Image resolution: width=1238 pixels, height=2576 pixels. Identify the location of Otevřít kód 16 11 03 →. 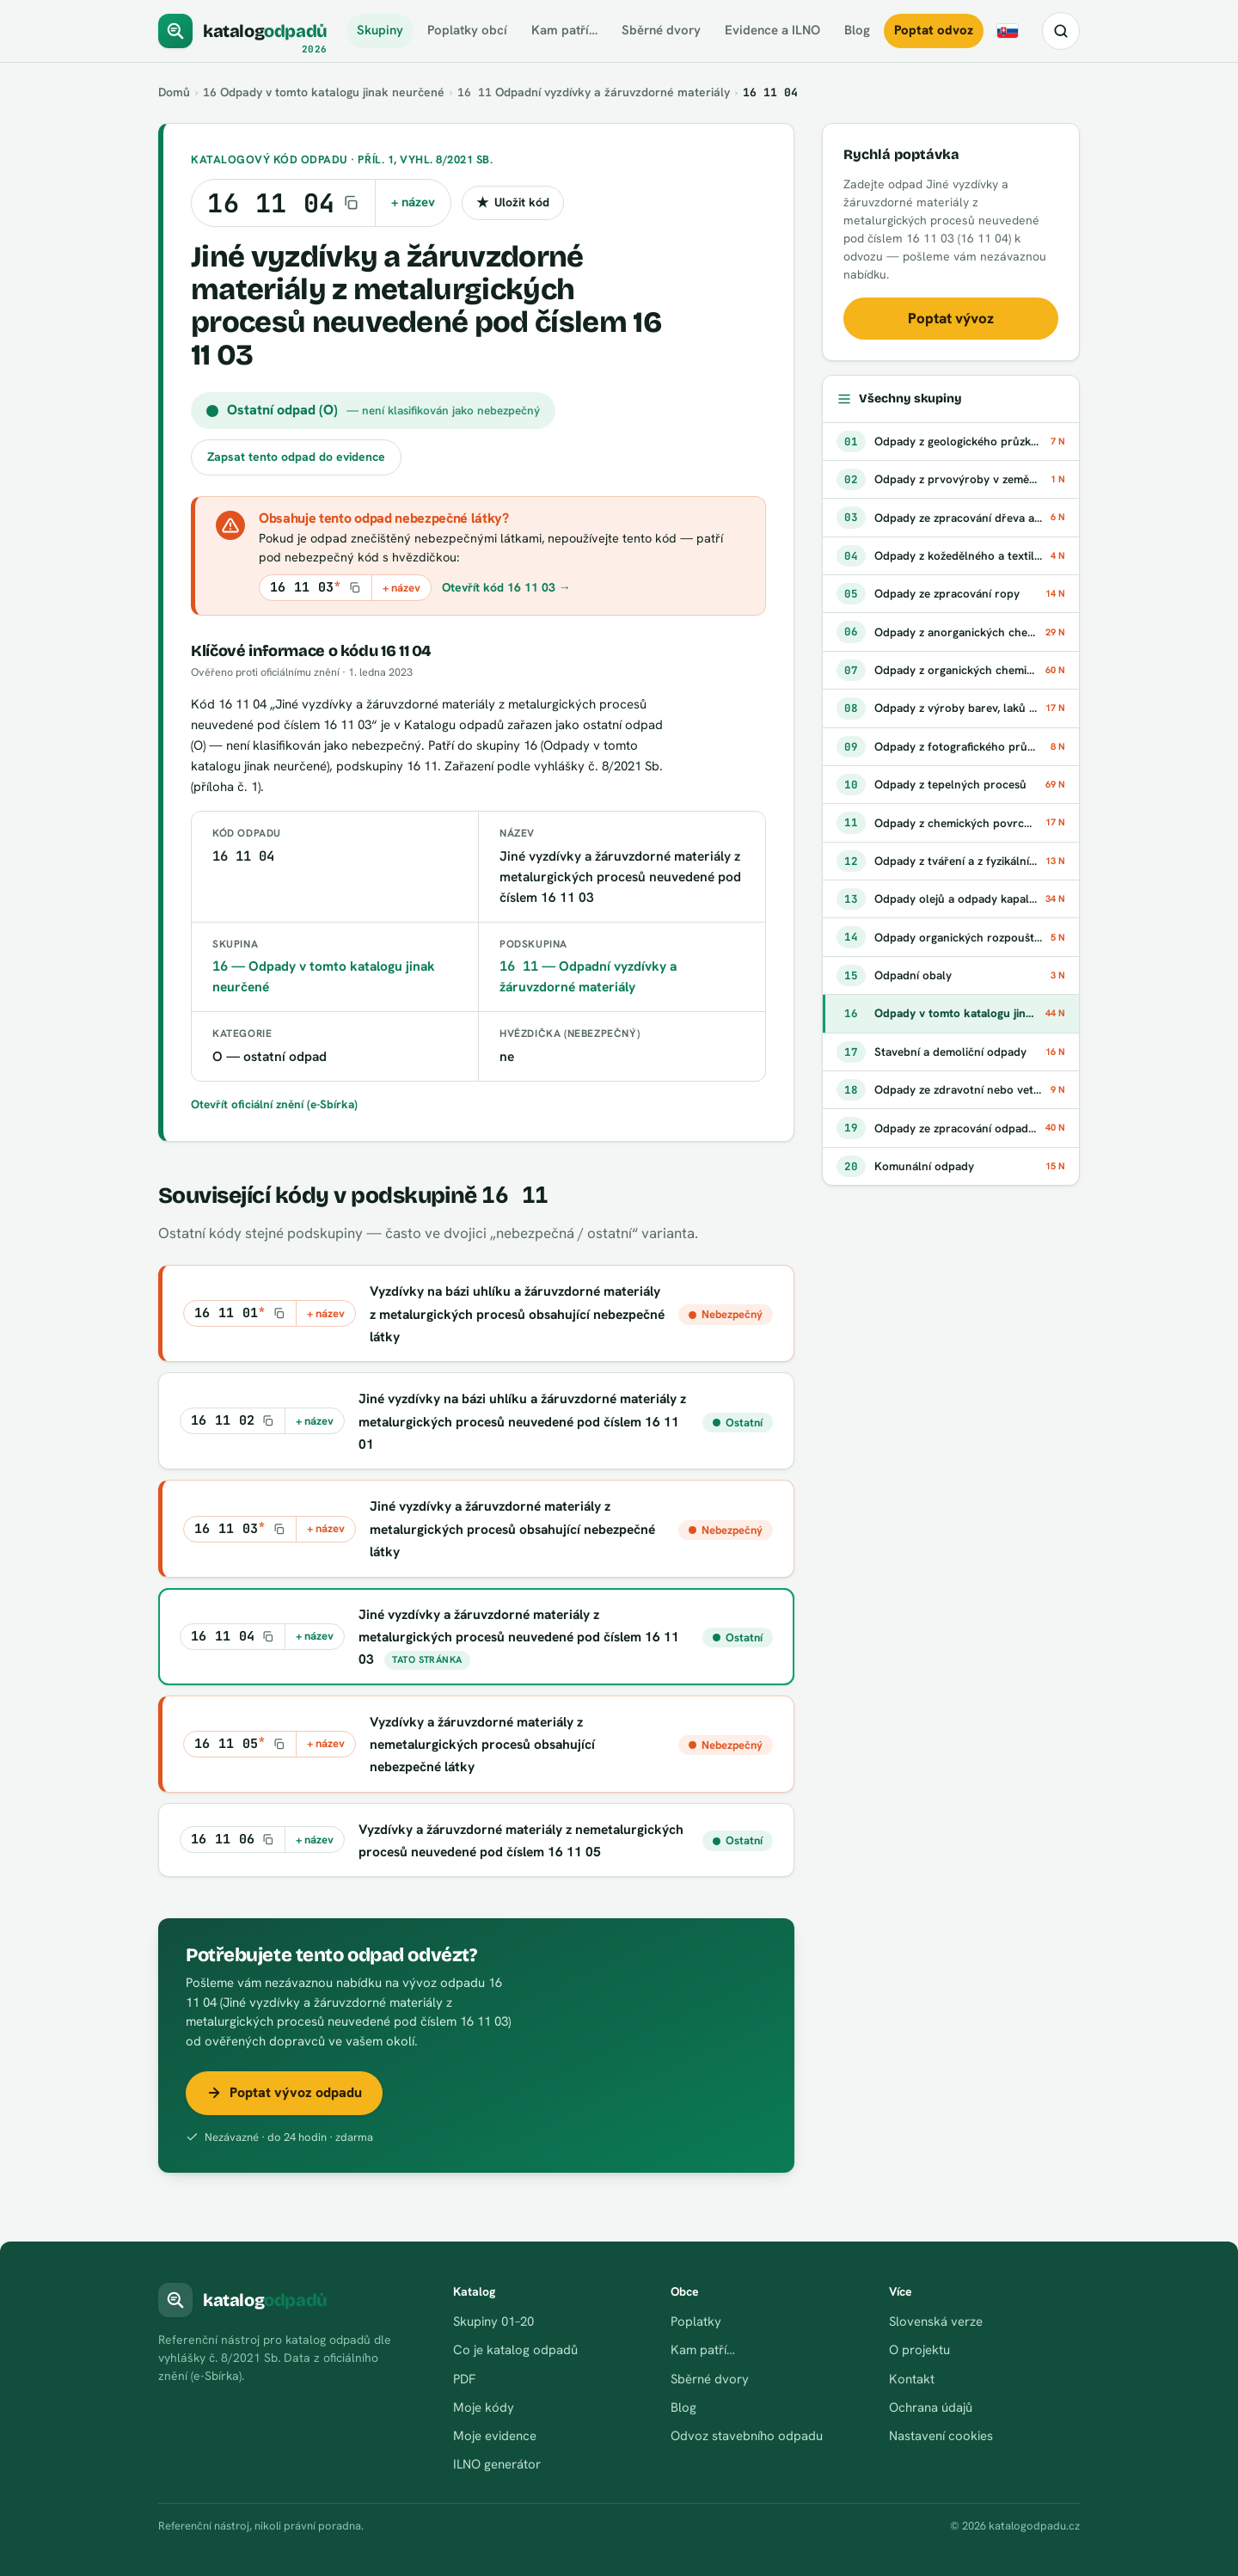
(506, 587).